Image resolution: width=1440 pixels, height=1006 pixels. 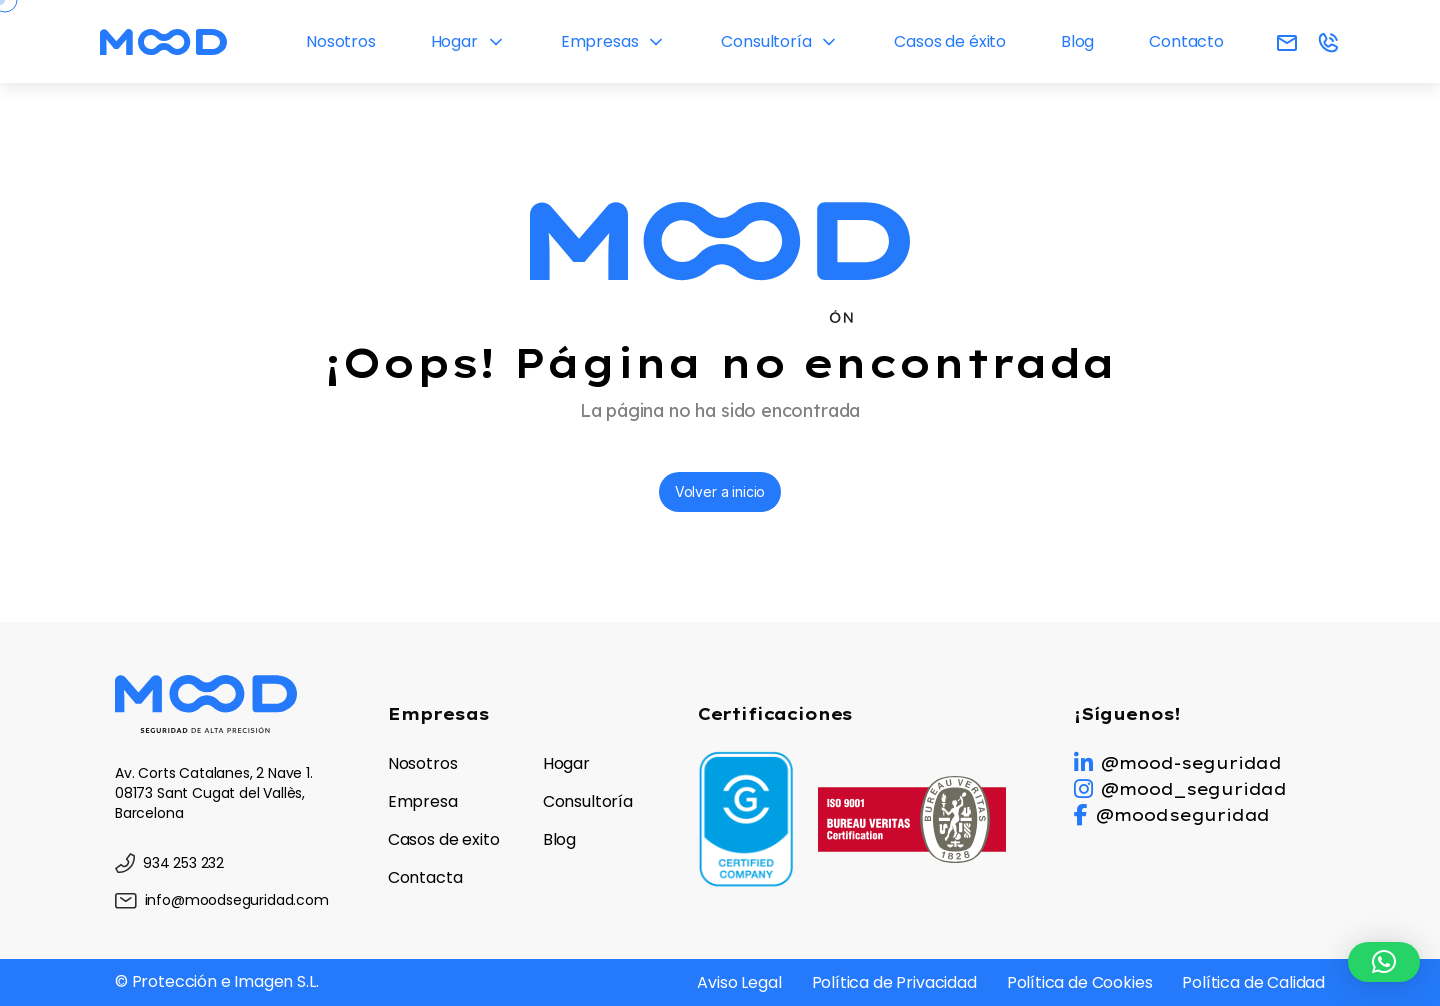 What do you see at coordinates (766, 41) in the screenshot?
I see `Consultoría` at bounding box center [766, 41].